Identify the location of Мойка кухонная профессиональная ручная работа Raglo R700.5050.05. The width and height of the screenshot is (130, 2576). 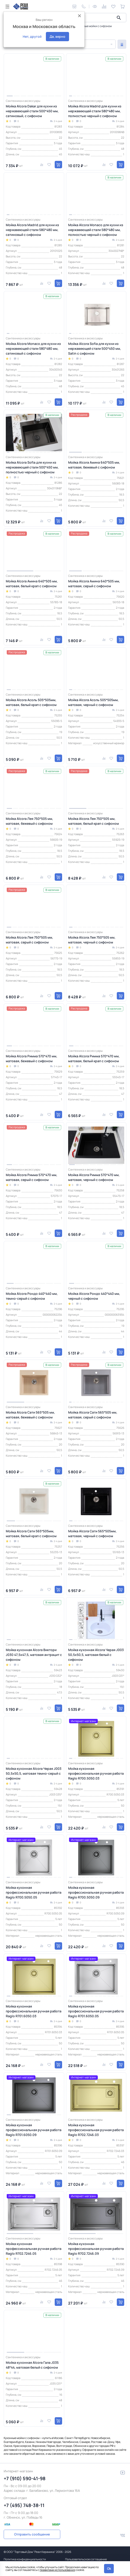
(33, 1892).